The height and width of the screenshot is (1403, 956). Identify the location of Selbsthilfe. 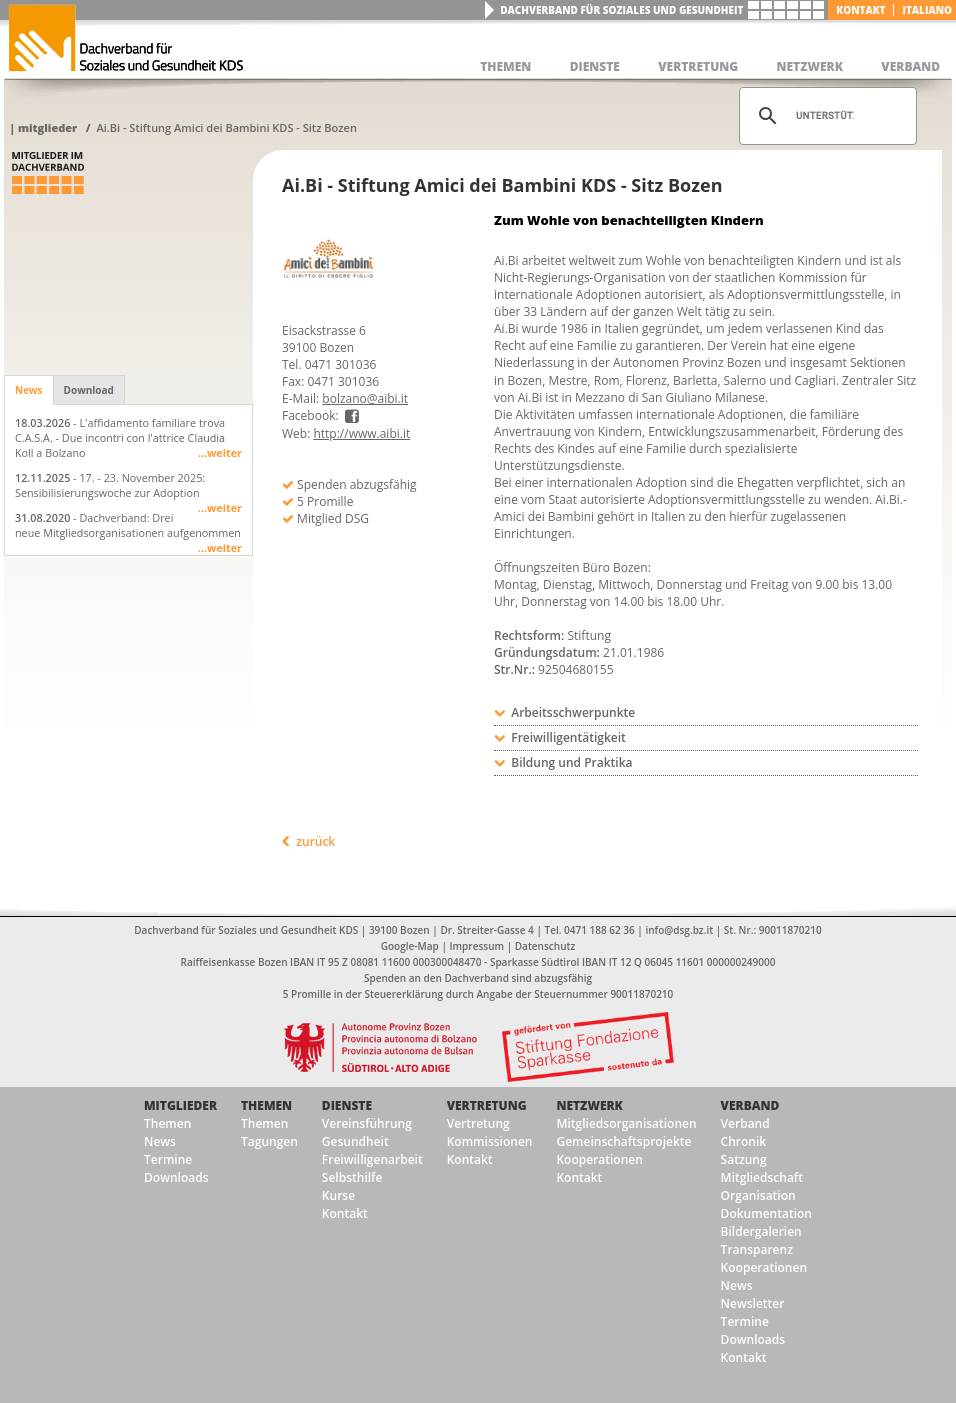
(352, 1177).